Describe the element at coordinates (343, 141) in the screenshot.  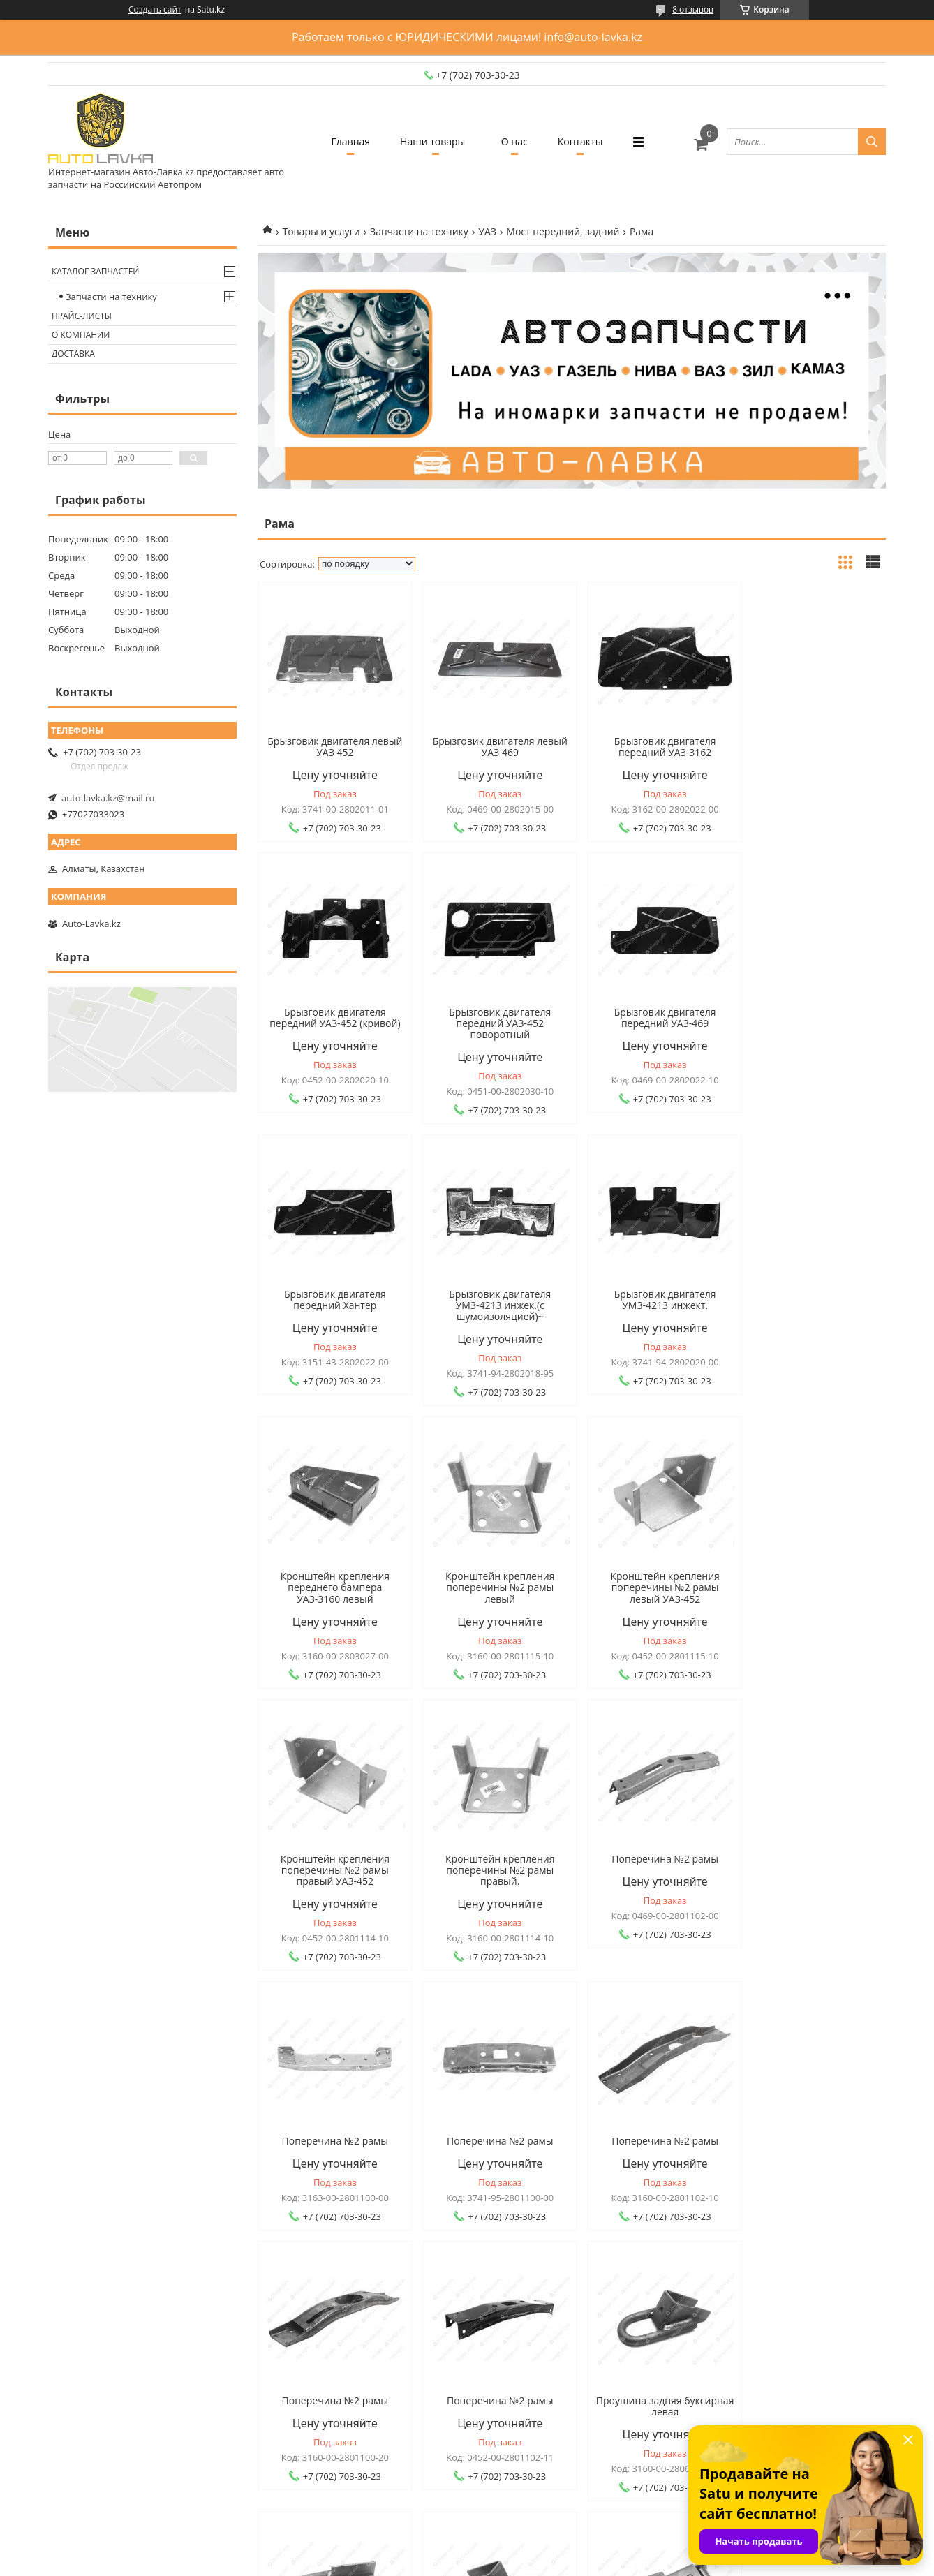
I see `Главная` at that location.